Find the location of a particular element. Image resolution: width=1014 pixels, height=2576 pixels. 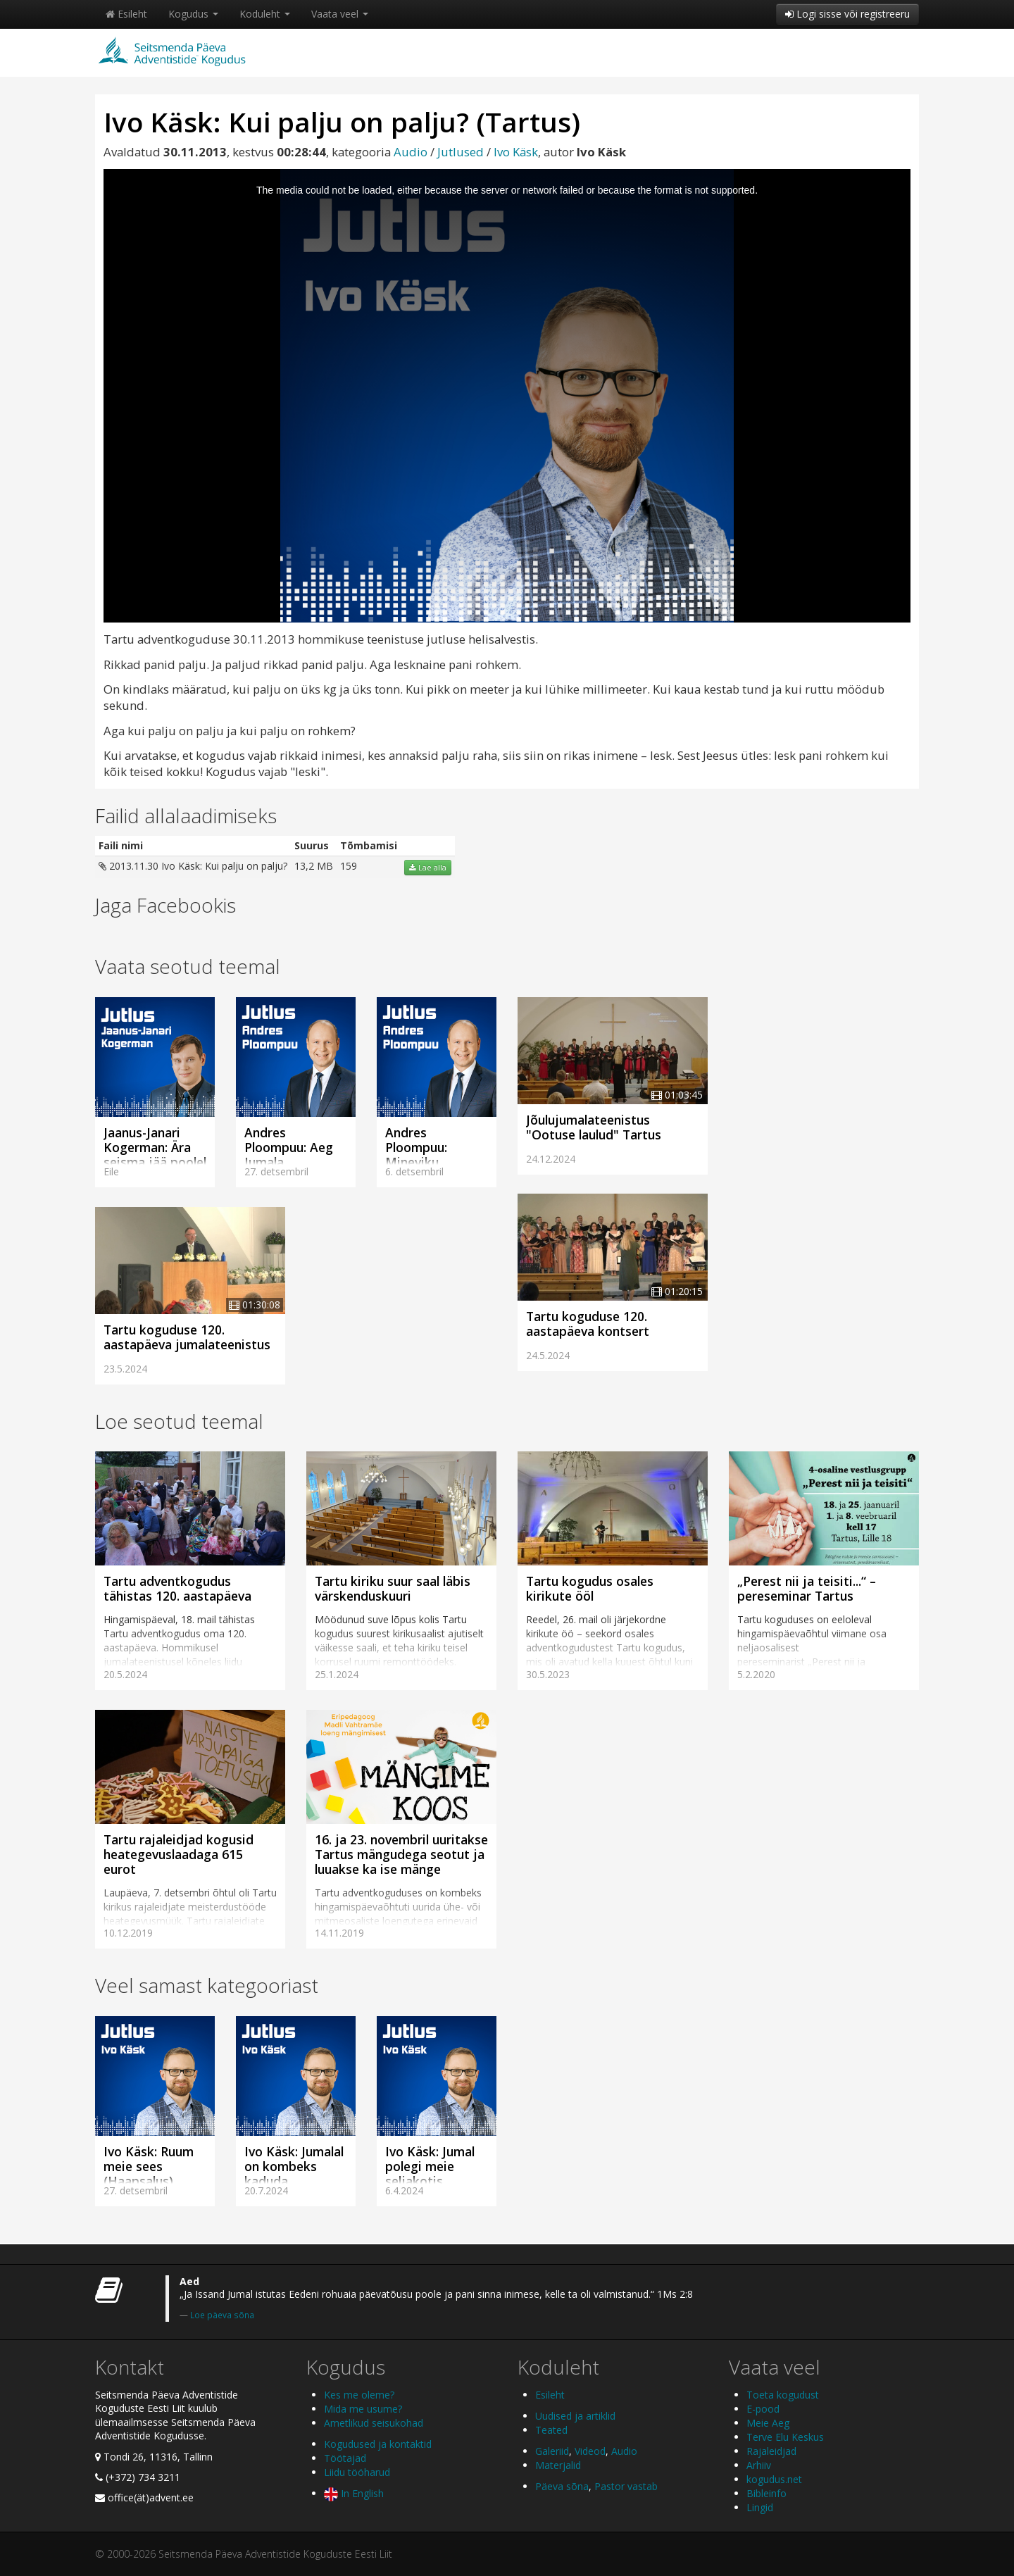

Jõulujumalateenistus "Ootuse laulud" Tartus is located at coordinates (593, 1127).